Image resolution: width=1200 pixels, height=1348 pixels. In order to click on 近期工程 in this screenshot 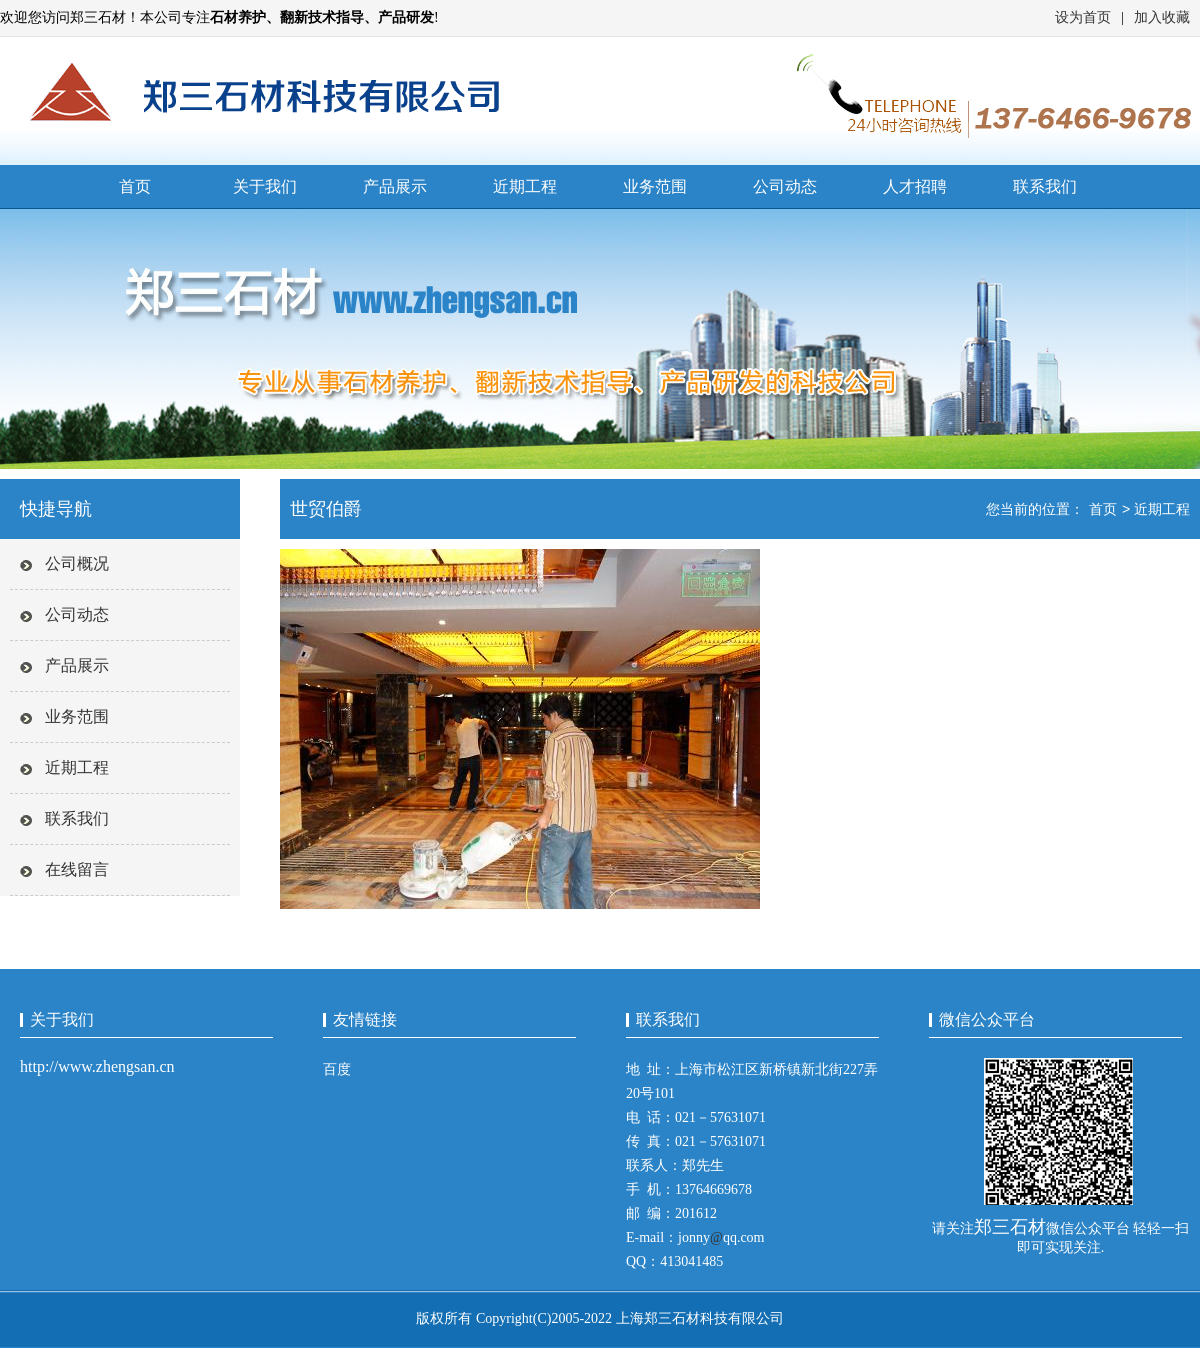, I will do `click(525, 186)`.